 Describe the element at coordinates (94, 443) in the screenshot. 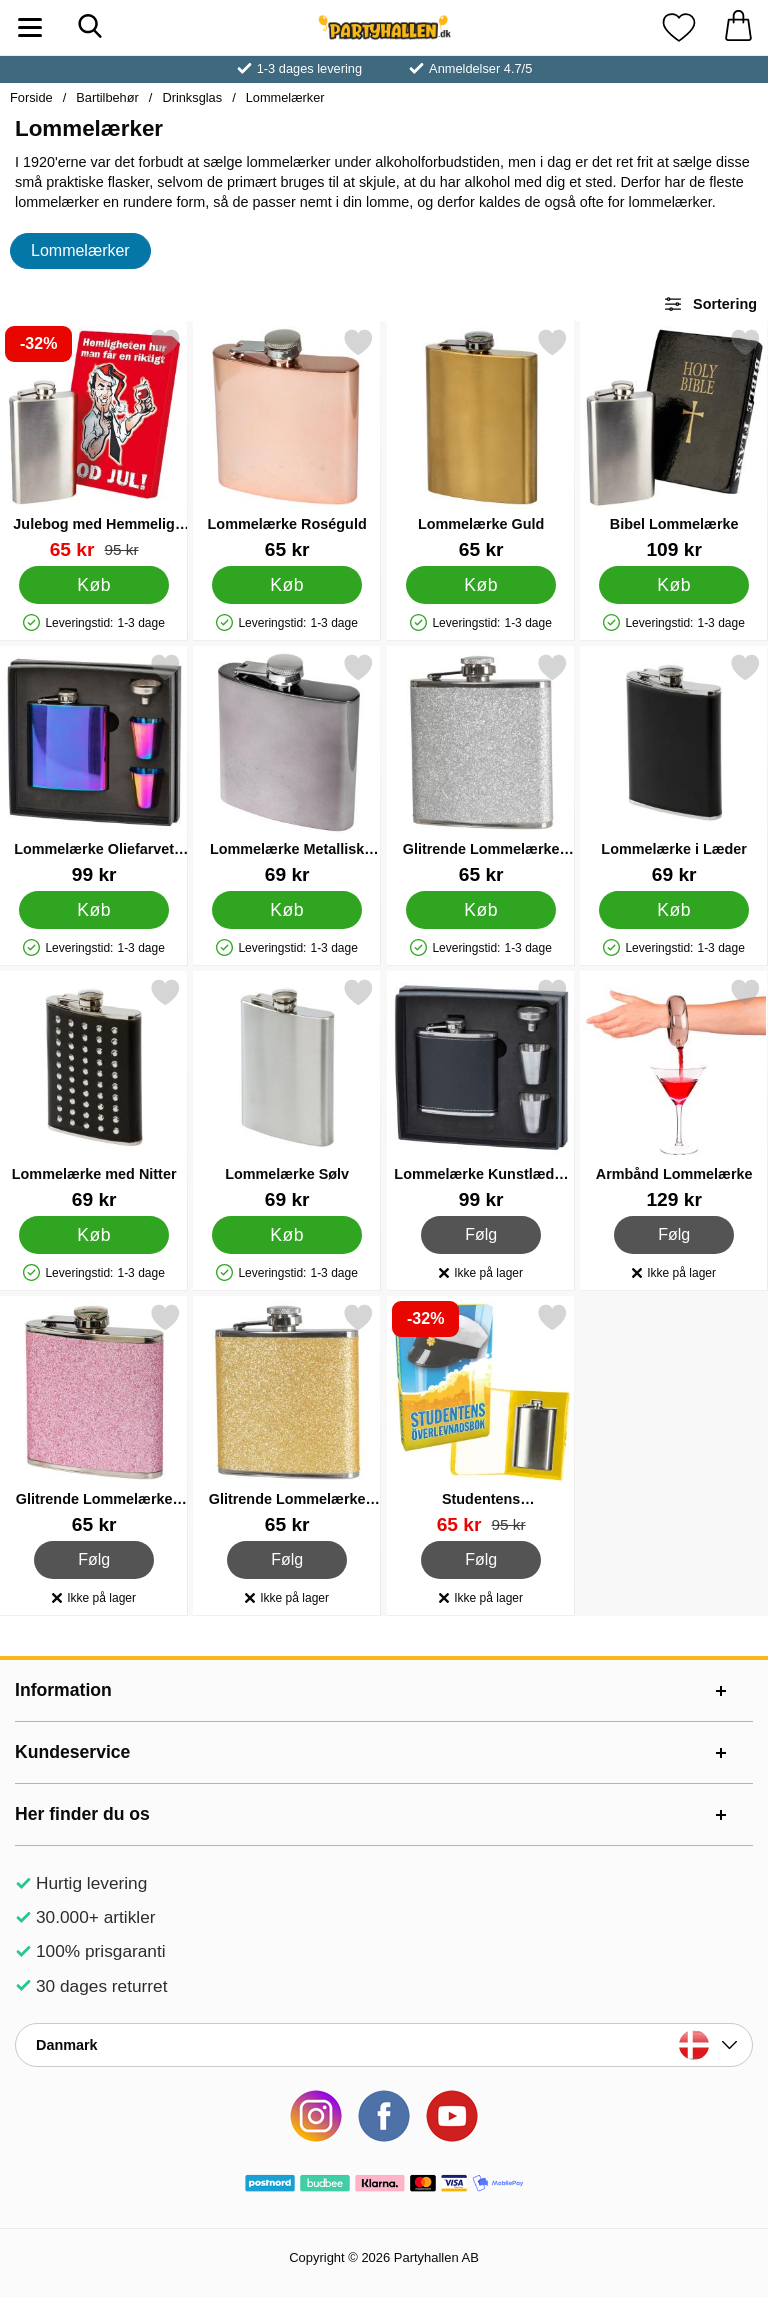

I see `[Julebog med Hemmelig Lommelærke; pris: 95 kr, pris 65 kr]` at that location.